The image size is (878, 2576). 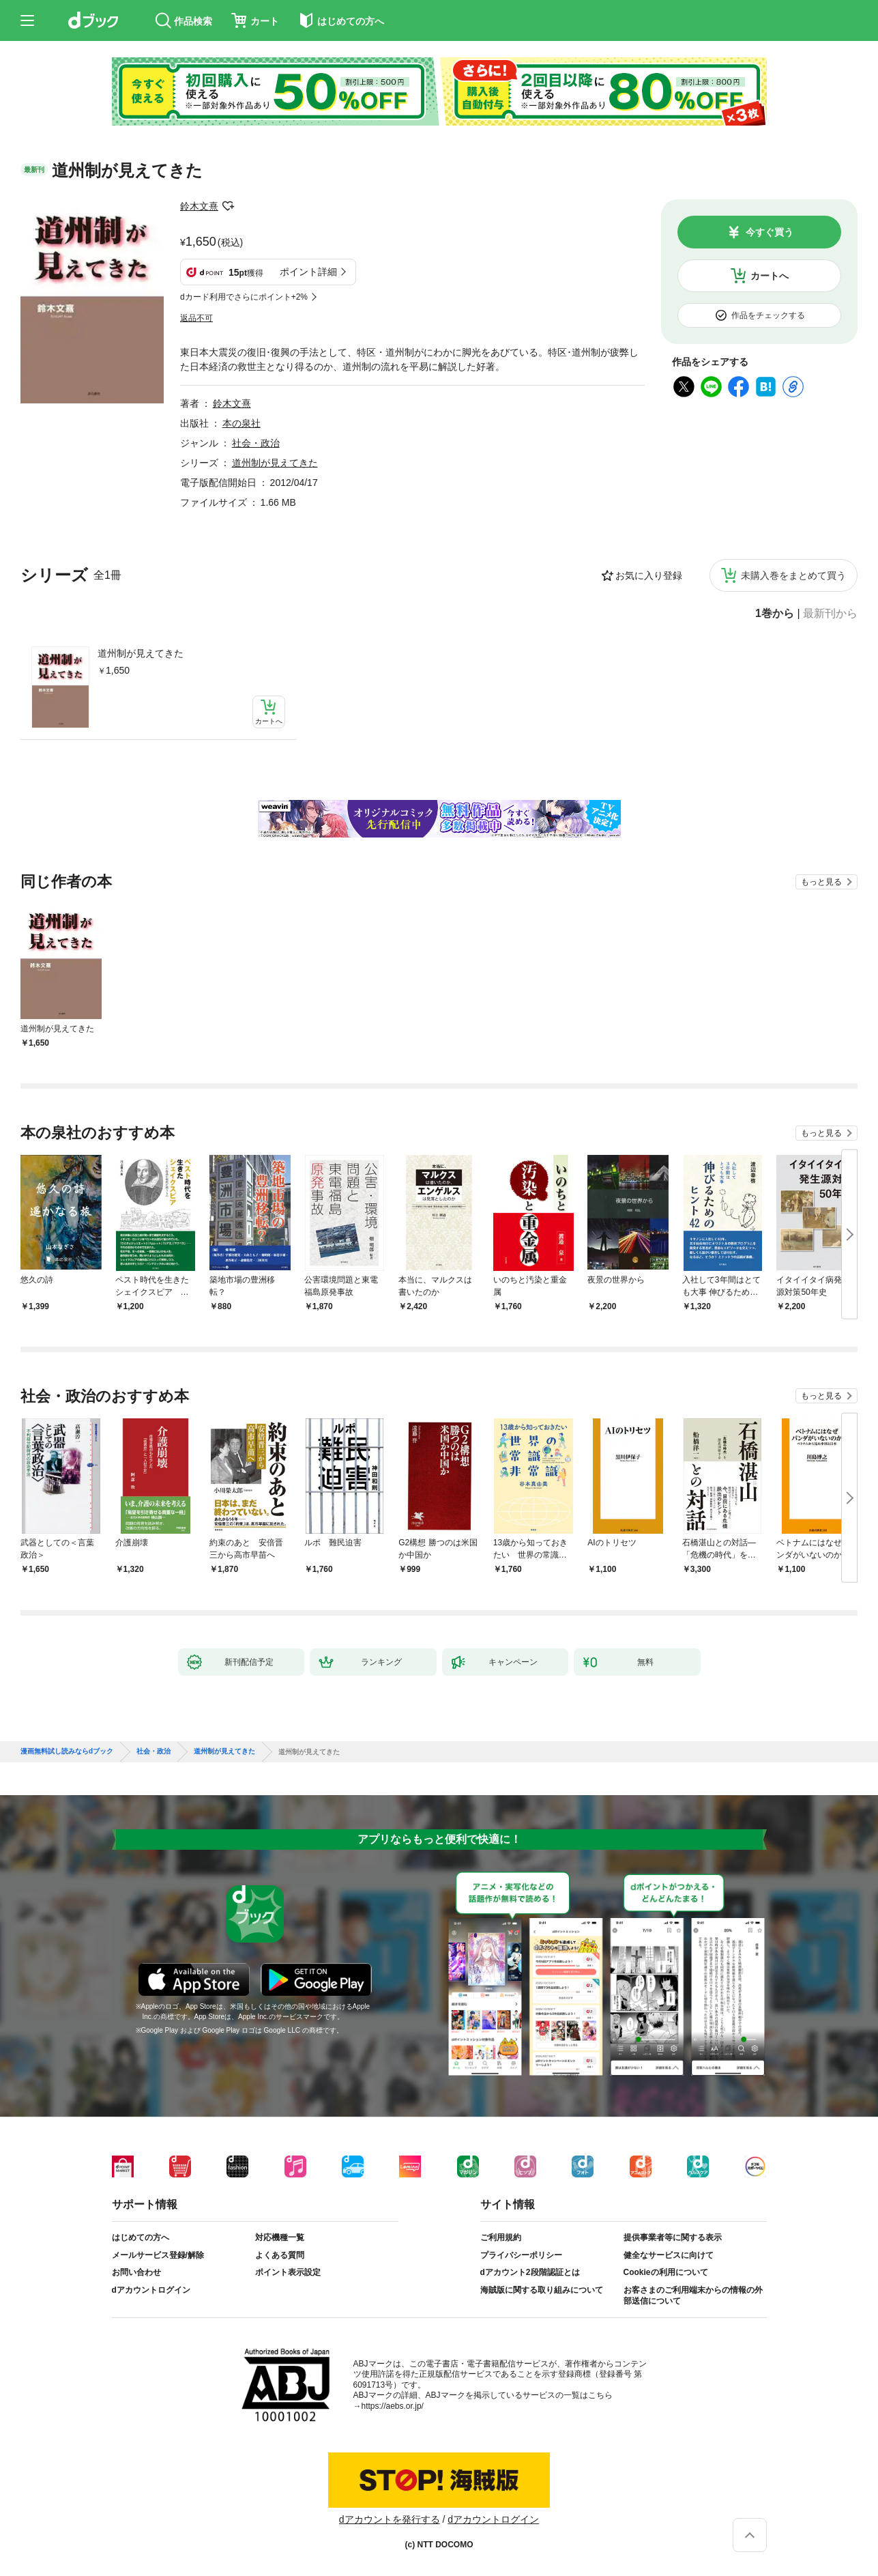 I want to click on 本の泉社, so click(x=241, y=423).